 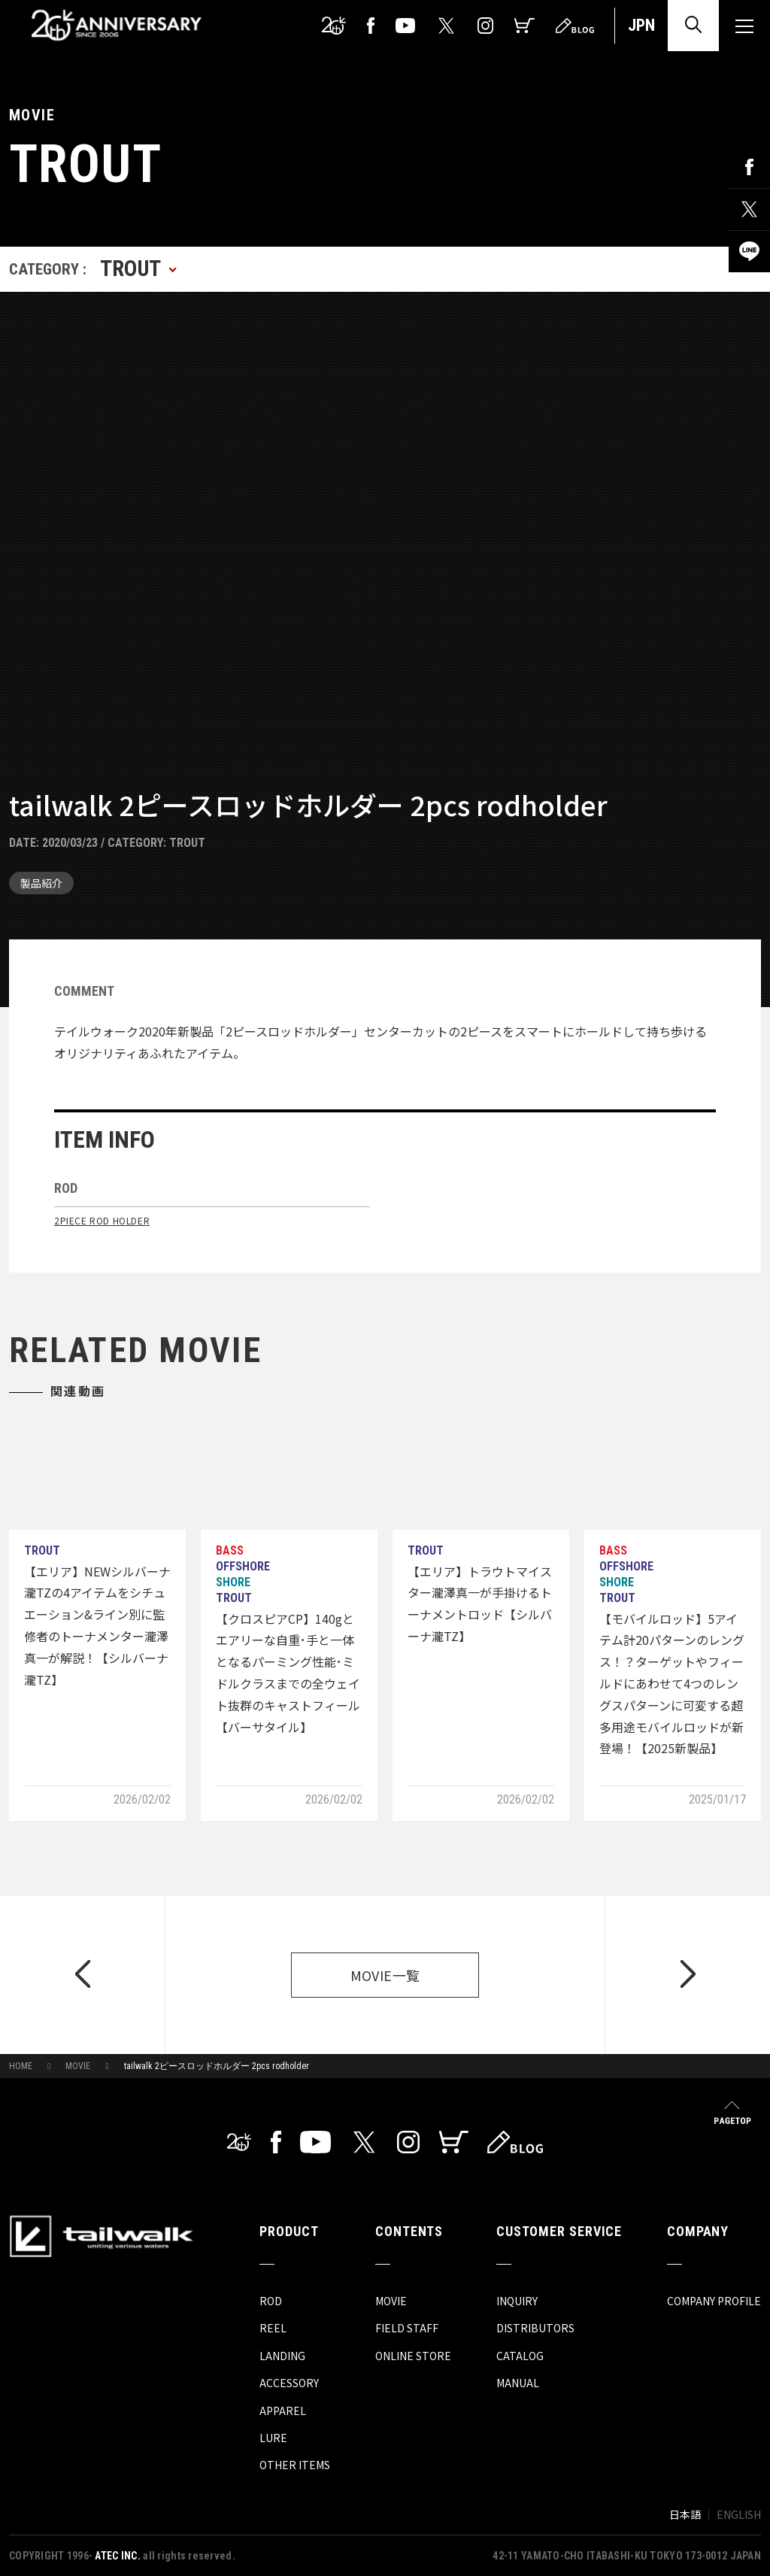 I want to click on ONLINE STORE, so click(x=413, y=2355).